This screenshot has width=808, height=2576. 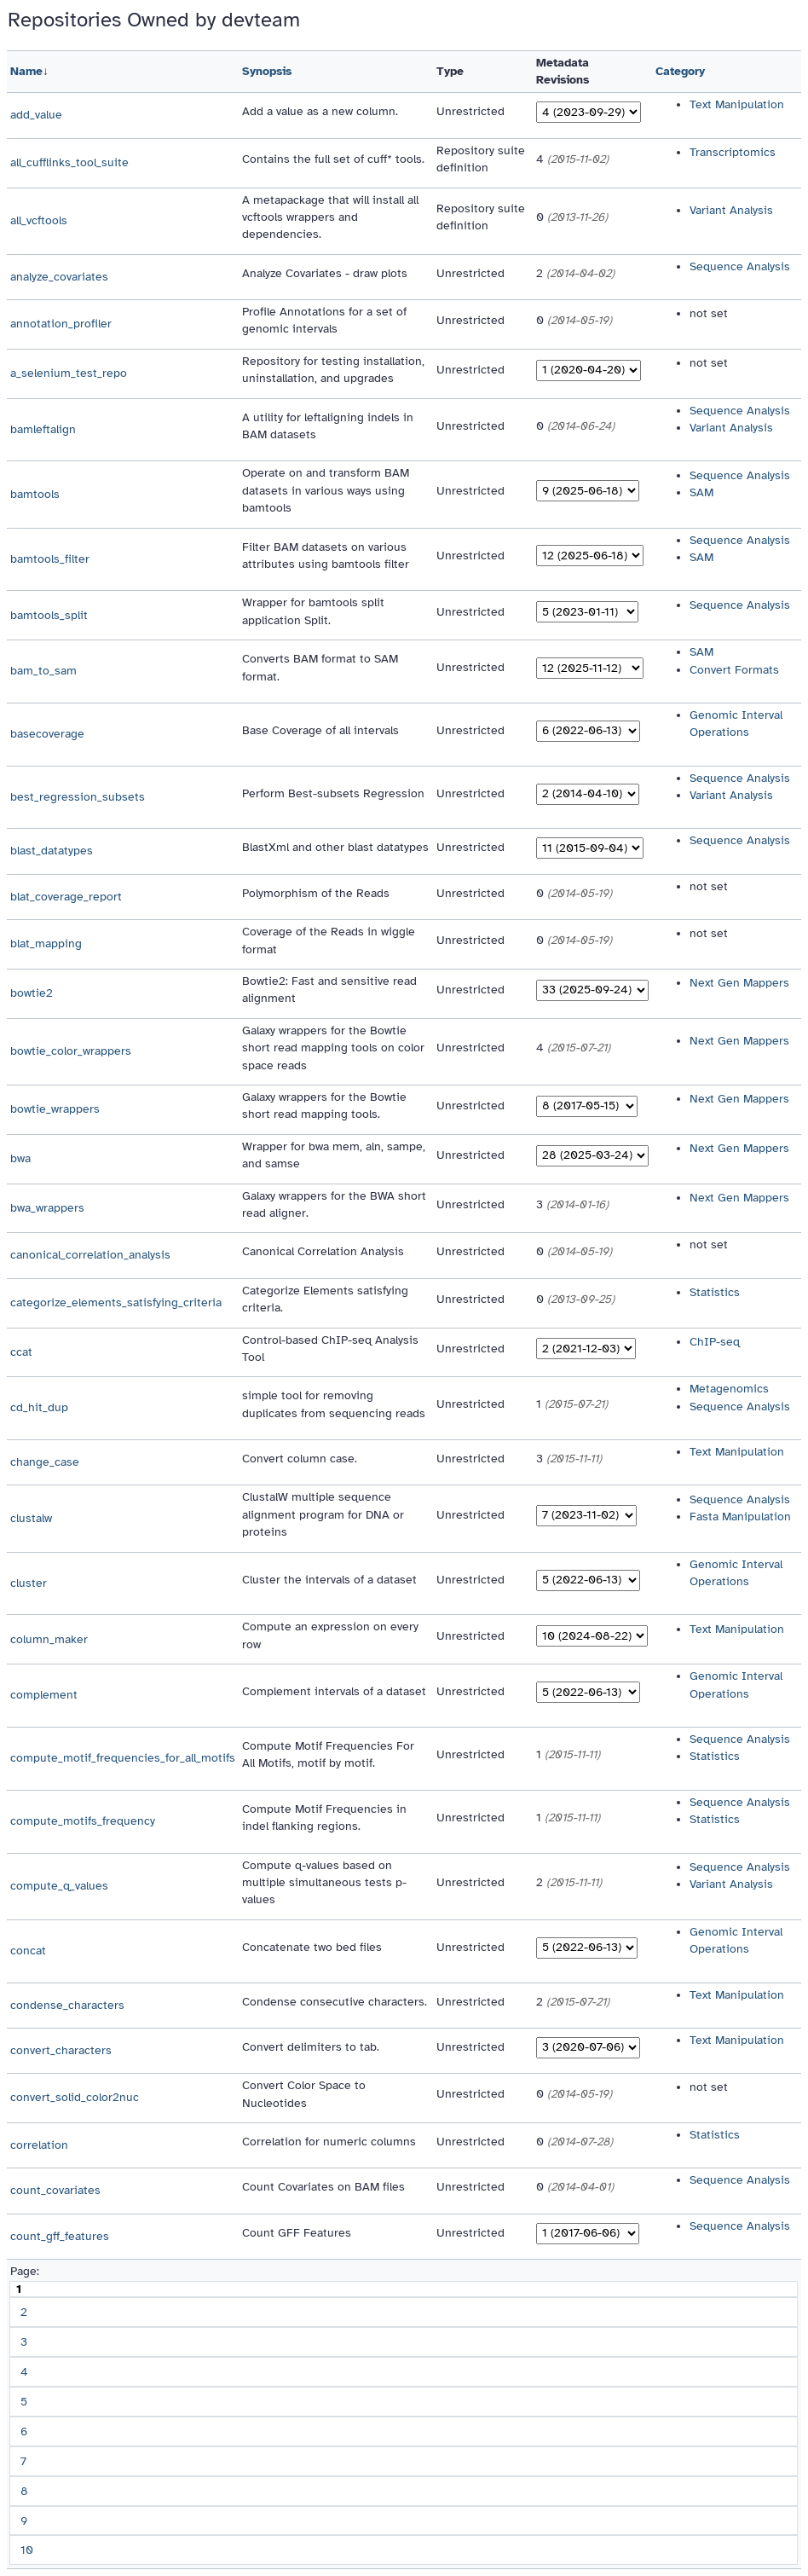 What do you see at coordinates (327, 426) in the screenshot?
I see `A utility for leftaligning indels in BAM datasets` at bounding box center [327, 426].